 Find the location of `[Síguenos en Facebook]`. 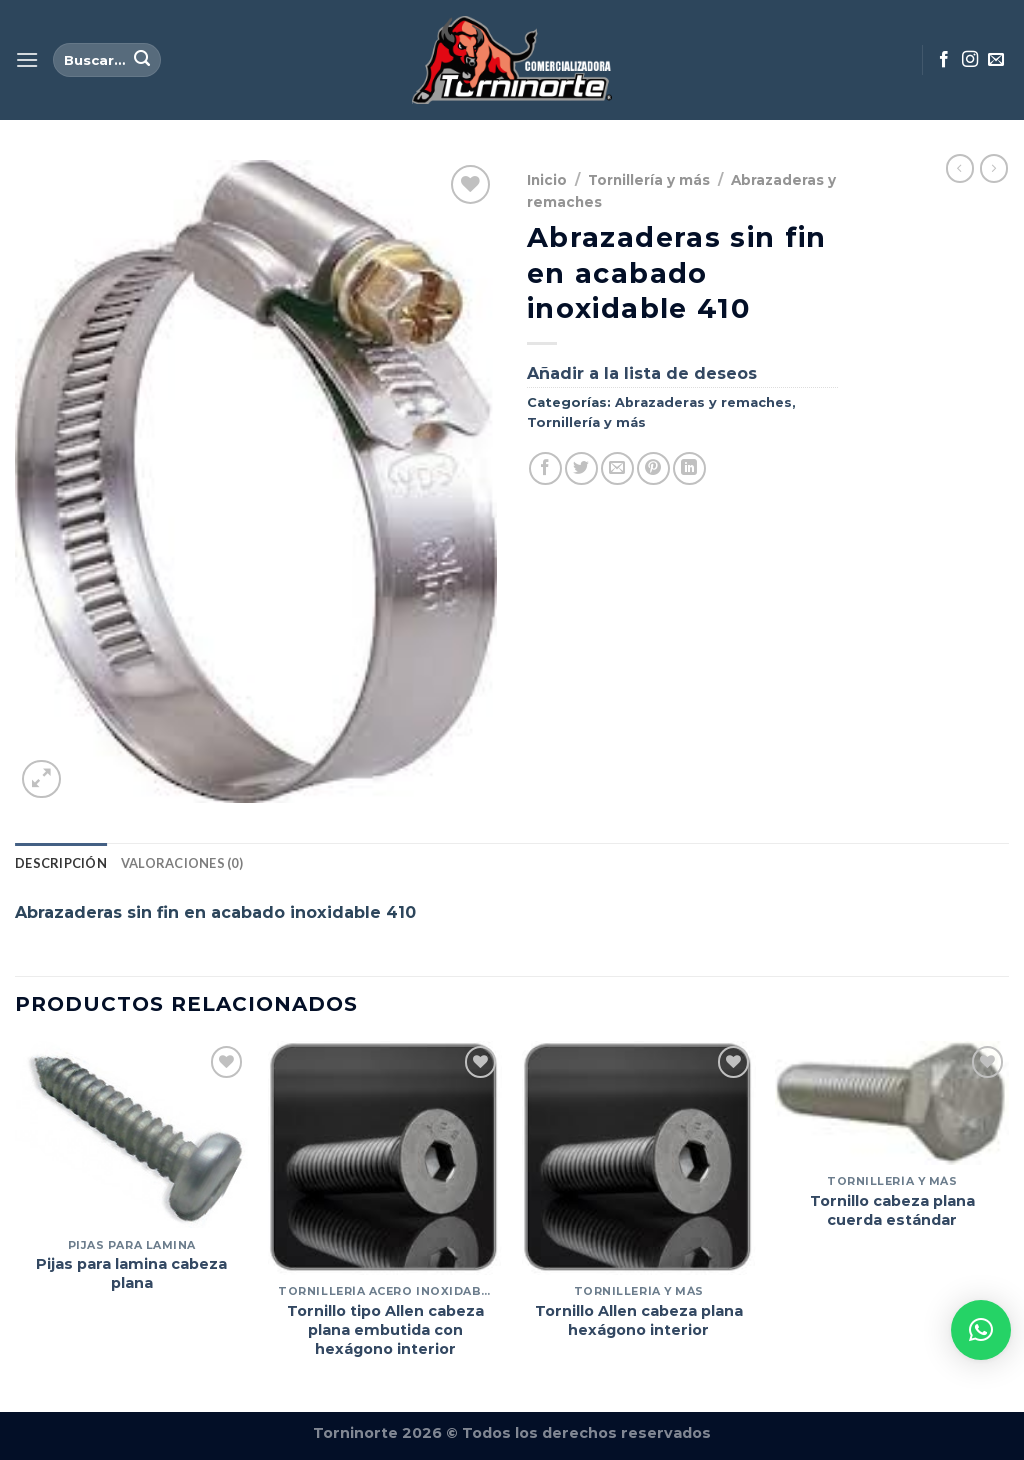

[Síguenos en Facebook] is located at coordinates (944, 60).